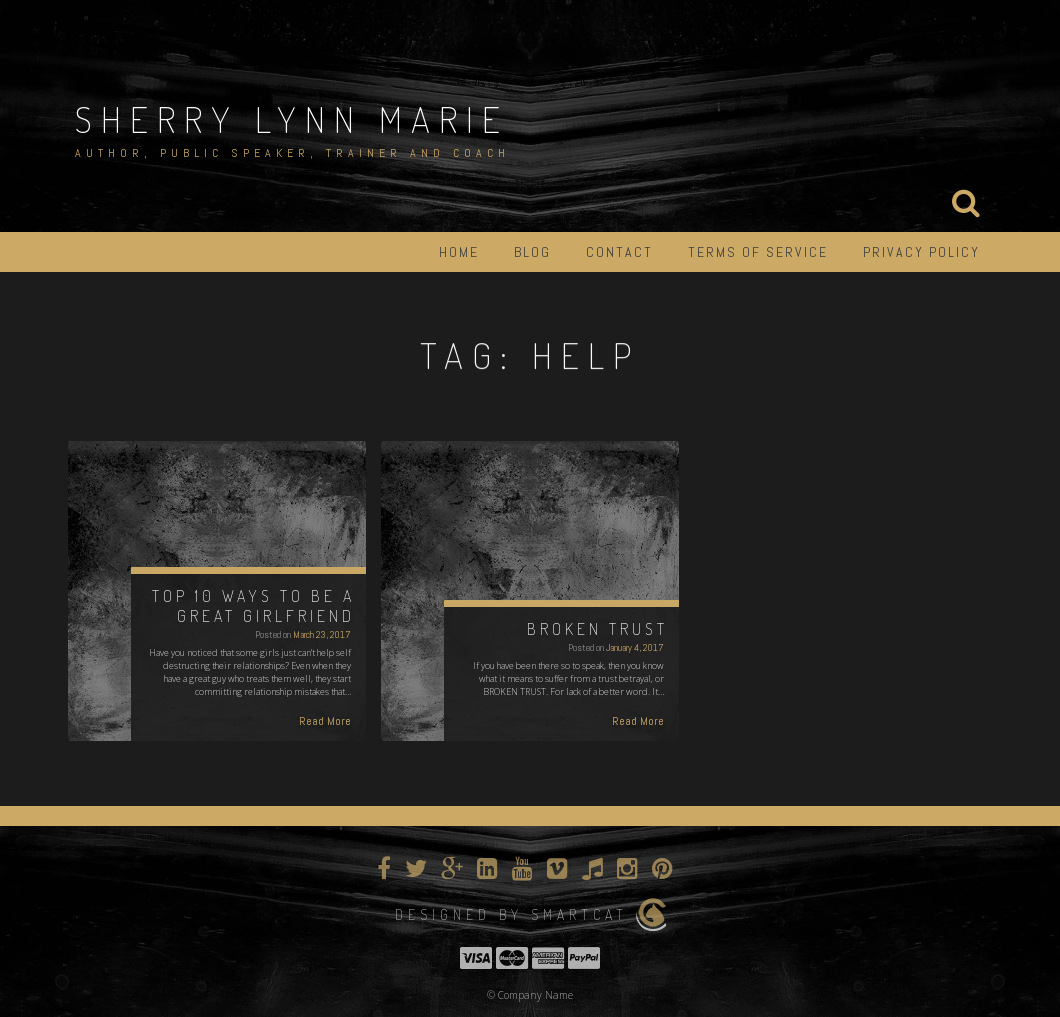  I want to click on Privacy Policy, so click(921, 252).